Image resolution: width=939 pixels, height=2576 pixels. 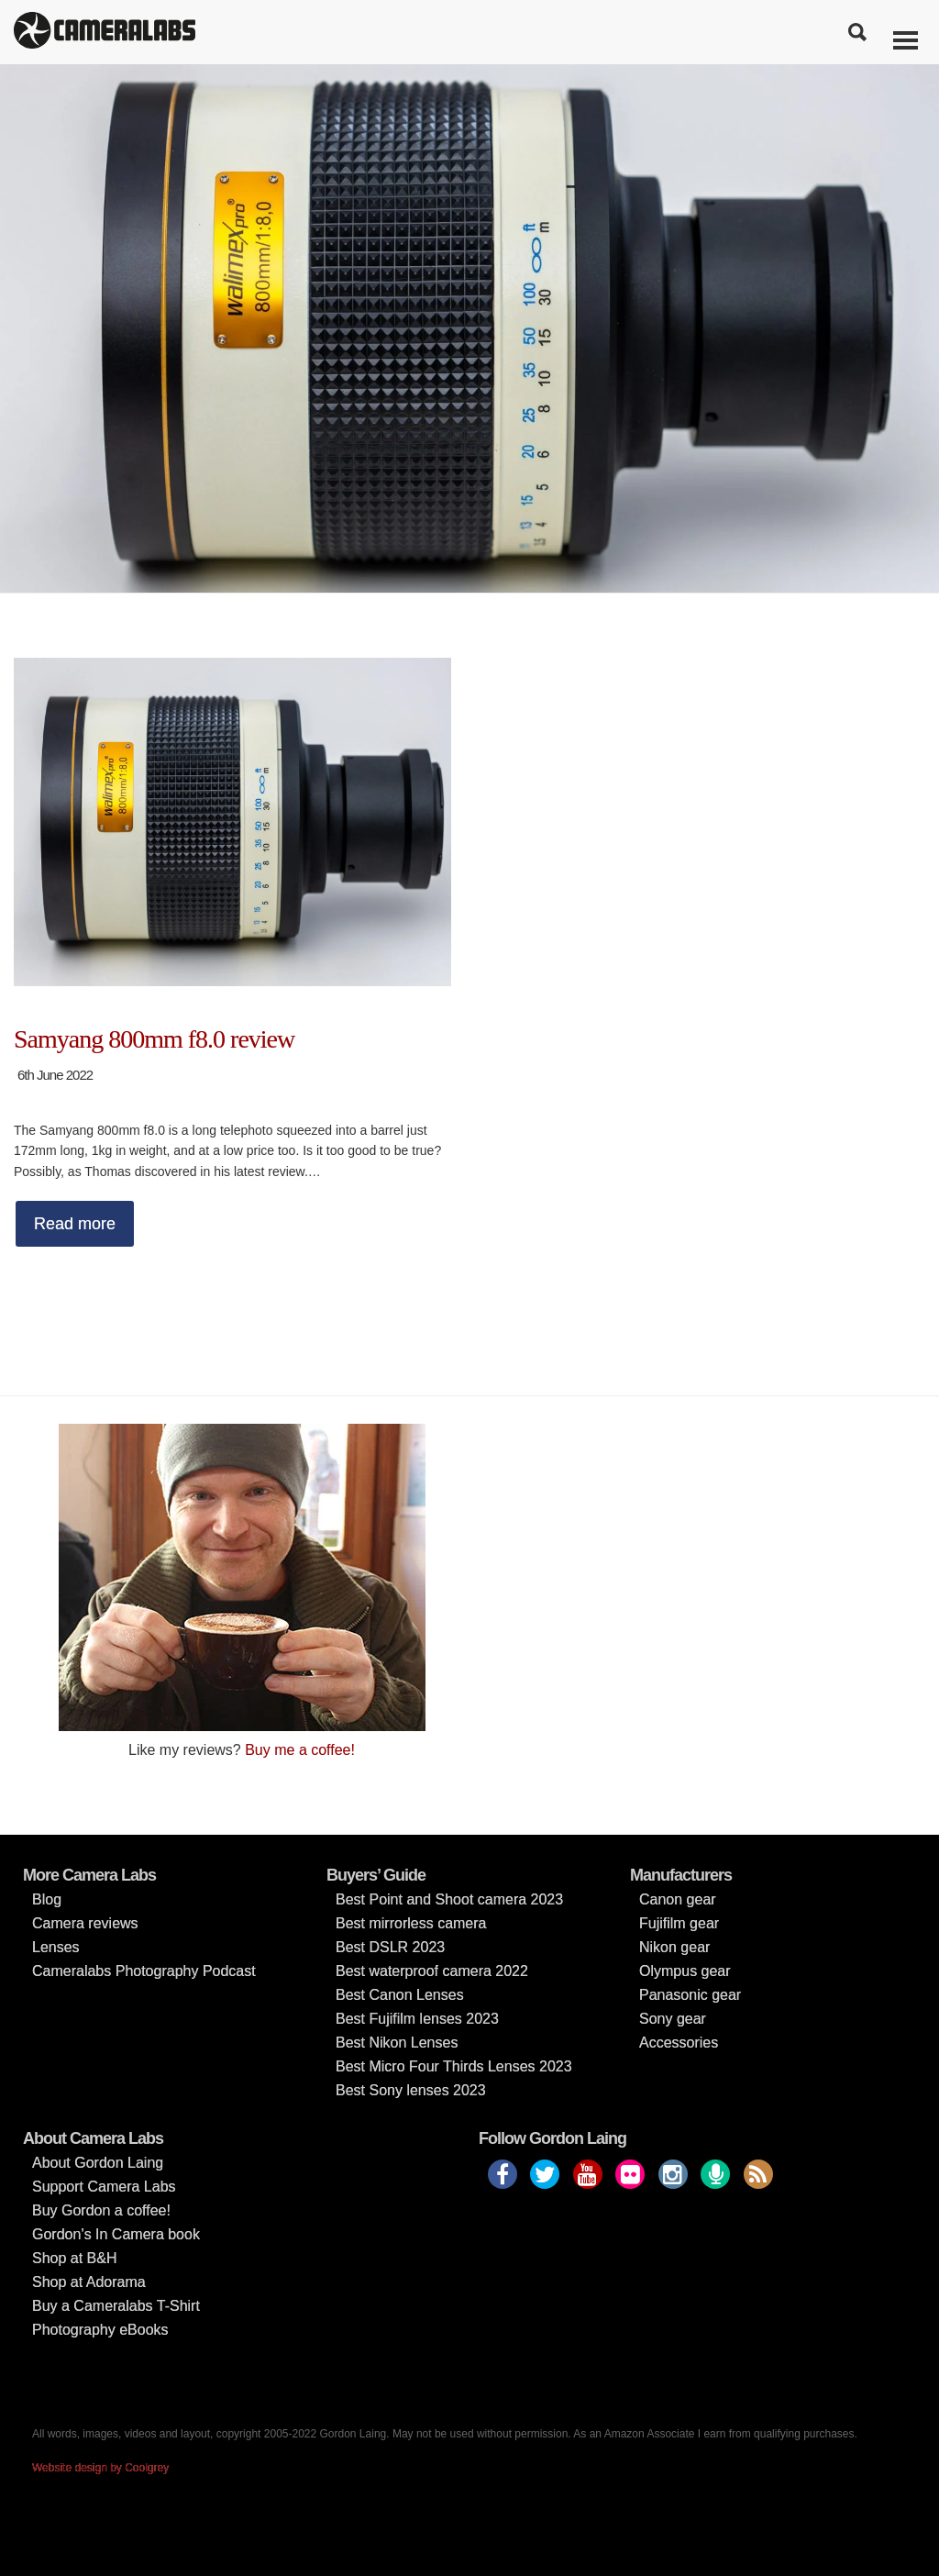 I want to click on Best Fujifilm lenses 2023, so click(x=417, y=2018).